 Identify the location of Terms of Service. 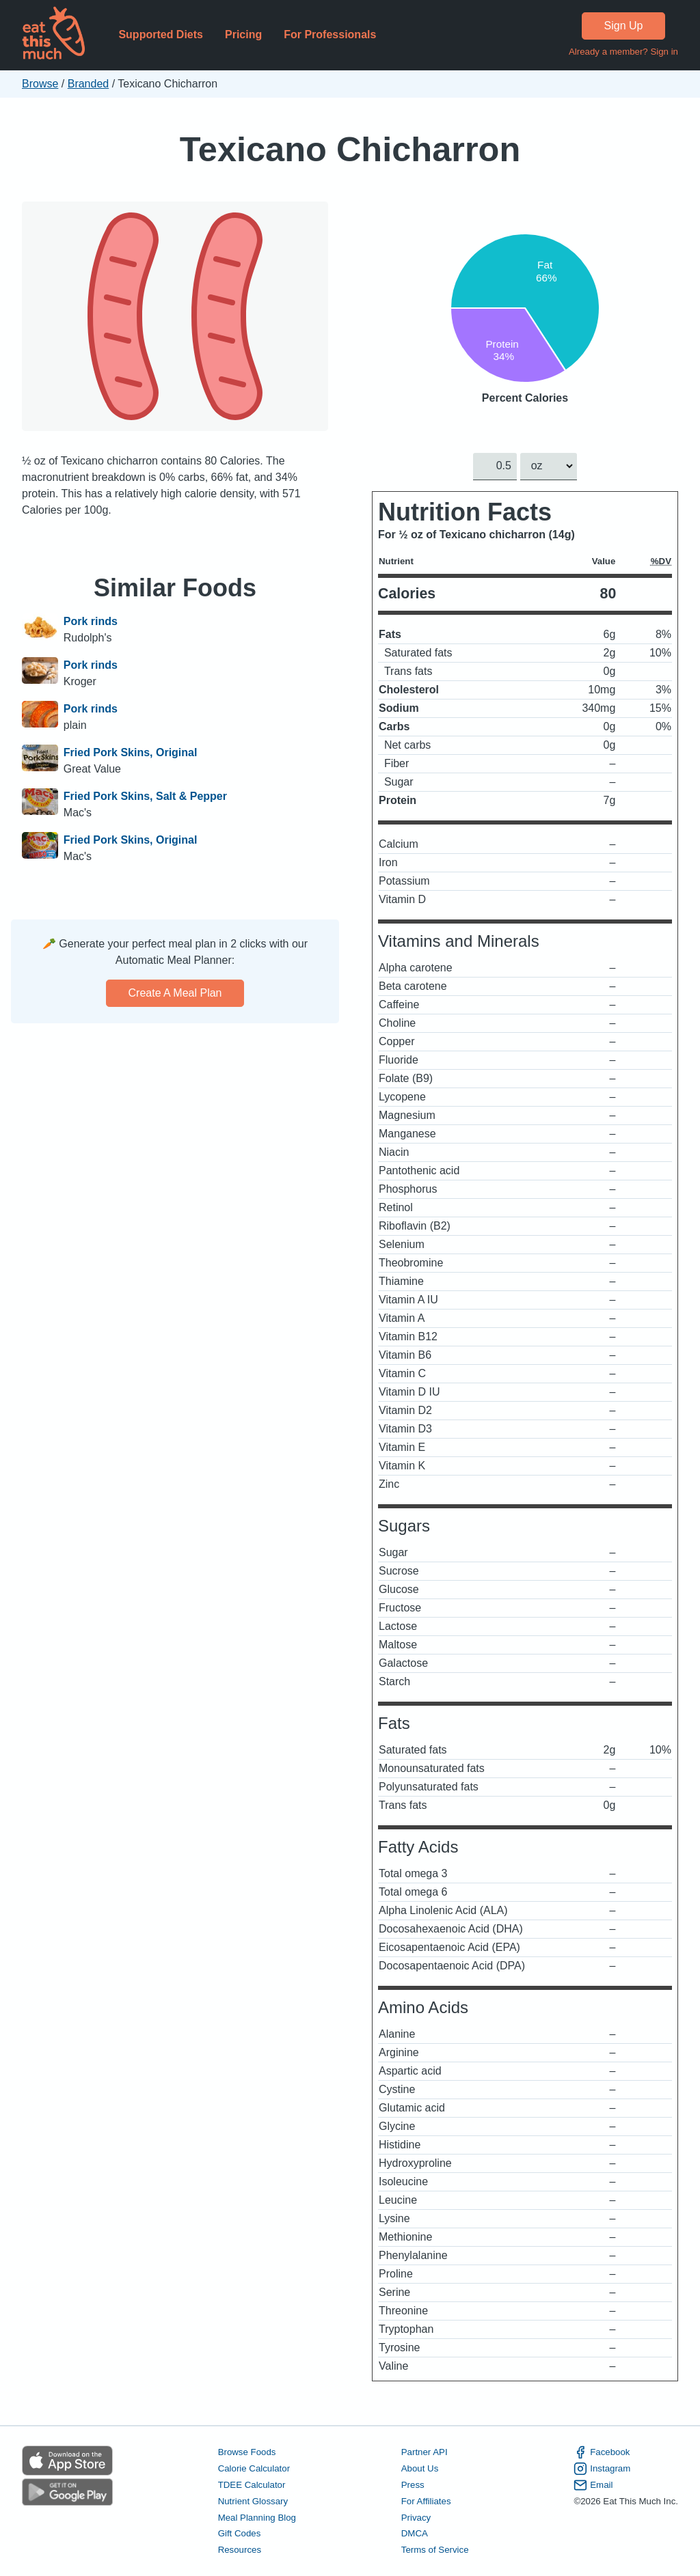
(435, 2550).